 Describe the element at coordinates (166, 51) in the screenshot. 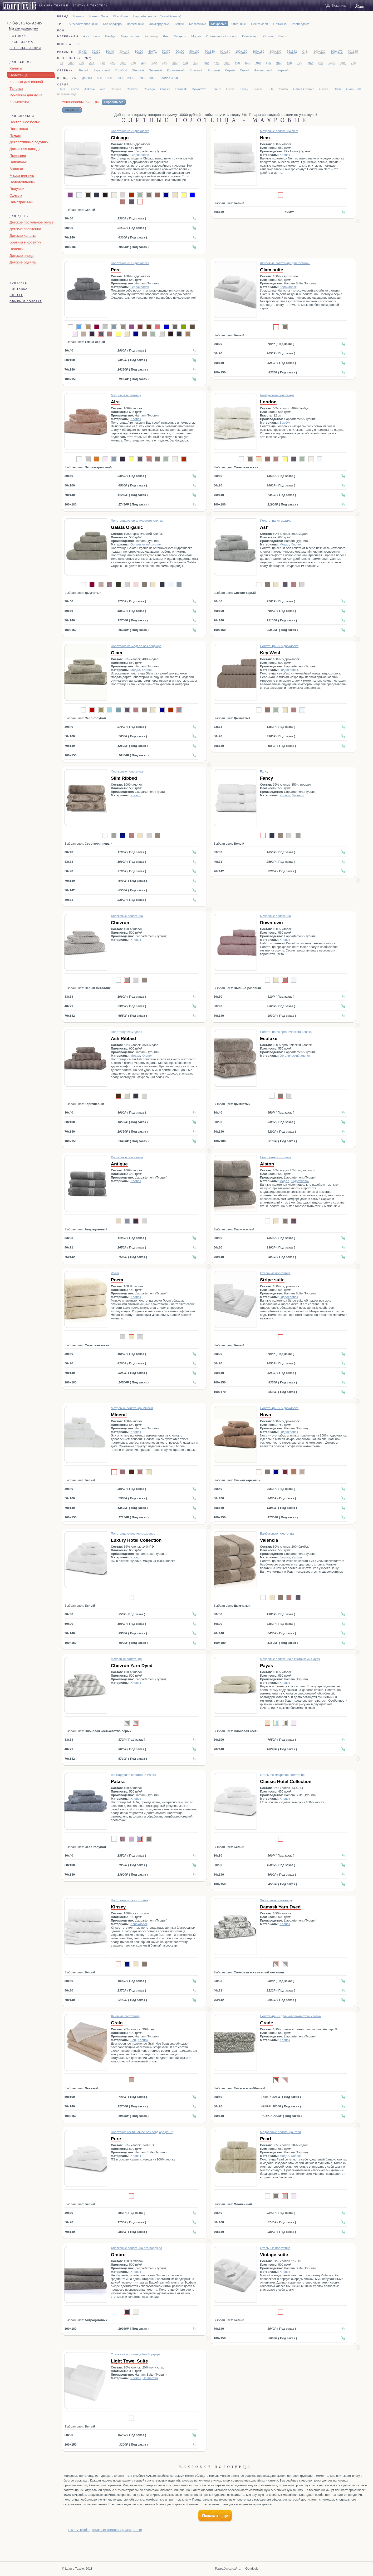

I see `50x76` at that location.